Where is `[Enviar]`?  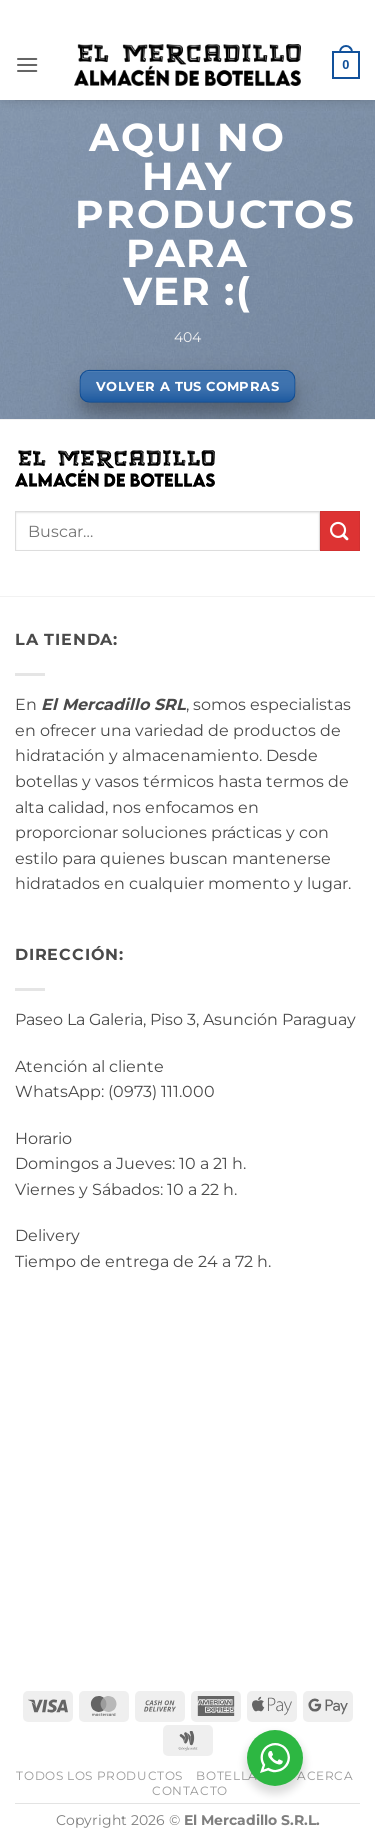 [Enviar] is located at coordinates (340, 530).